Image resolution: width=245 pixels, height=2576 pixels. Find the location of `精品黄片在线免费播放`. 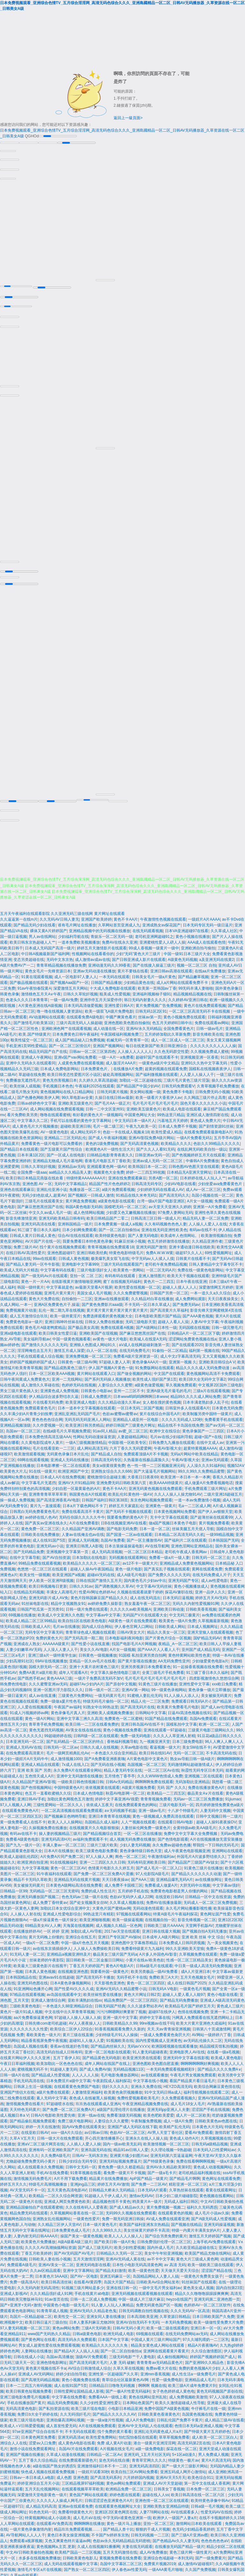

精品黄片在线免费播放 is located at coordinates (108, 2176).